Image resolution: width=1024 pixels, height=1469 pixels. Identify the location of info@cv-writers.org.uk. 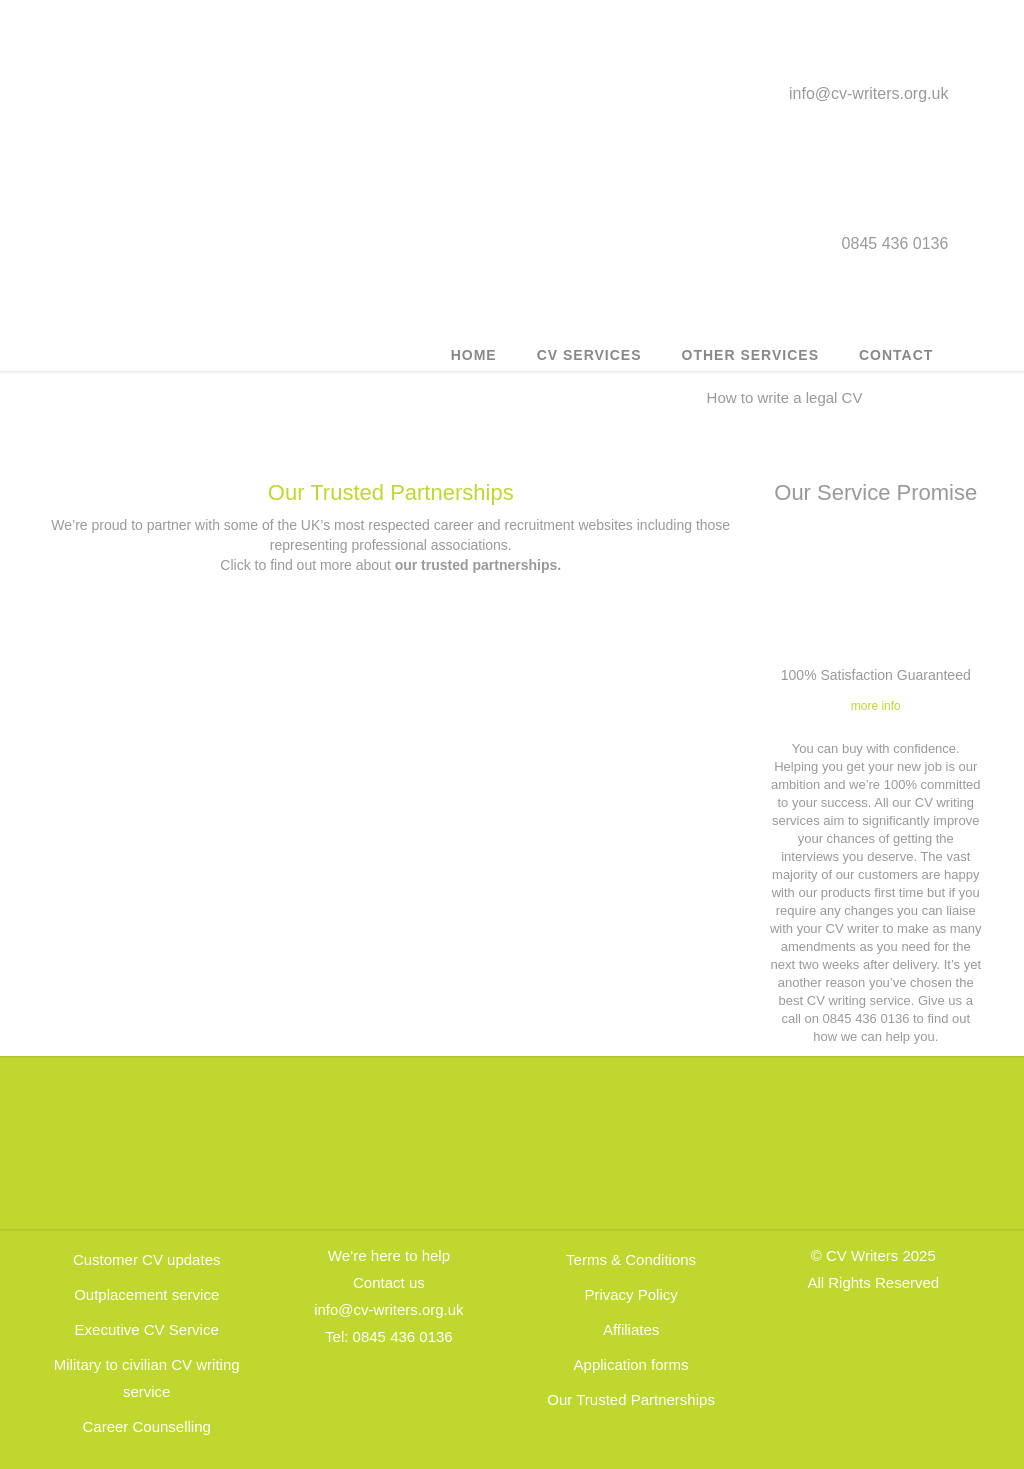
(868, 93).